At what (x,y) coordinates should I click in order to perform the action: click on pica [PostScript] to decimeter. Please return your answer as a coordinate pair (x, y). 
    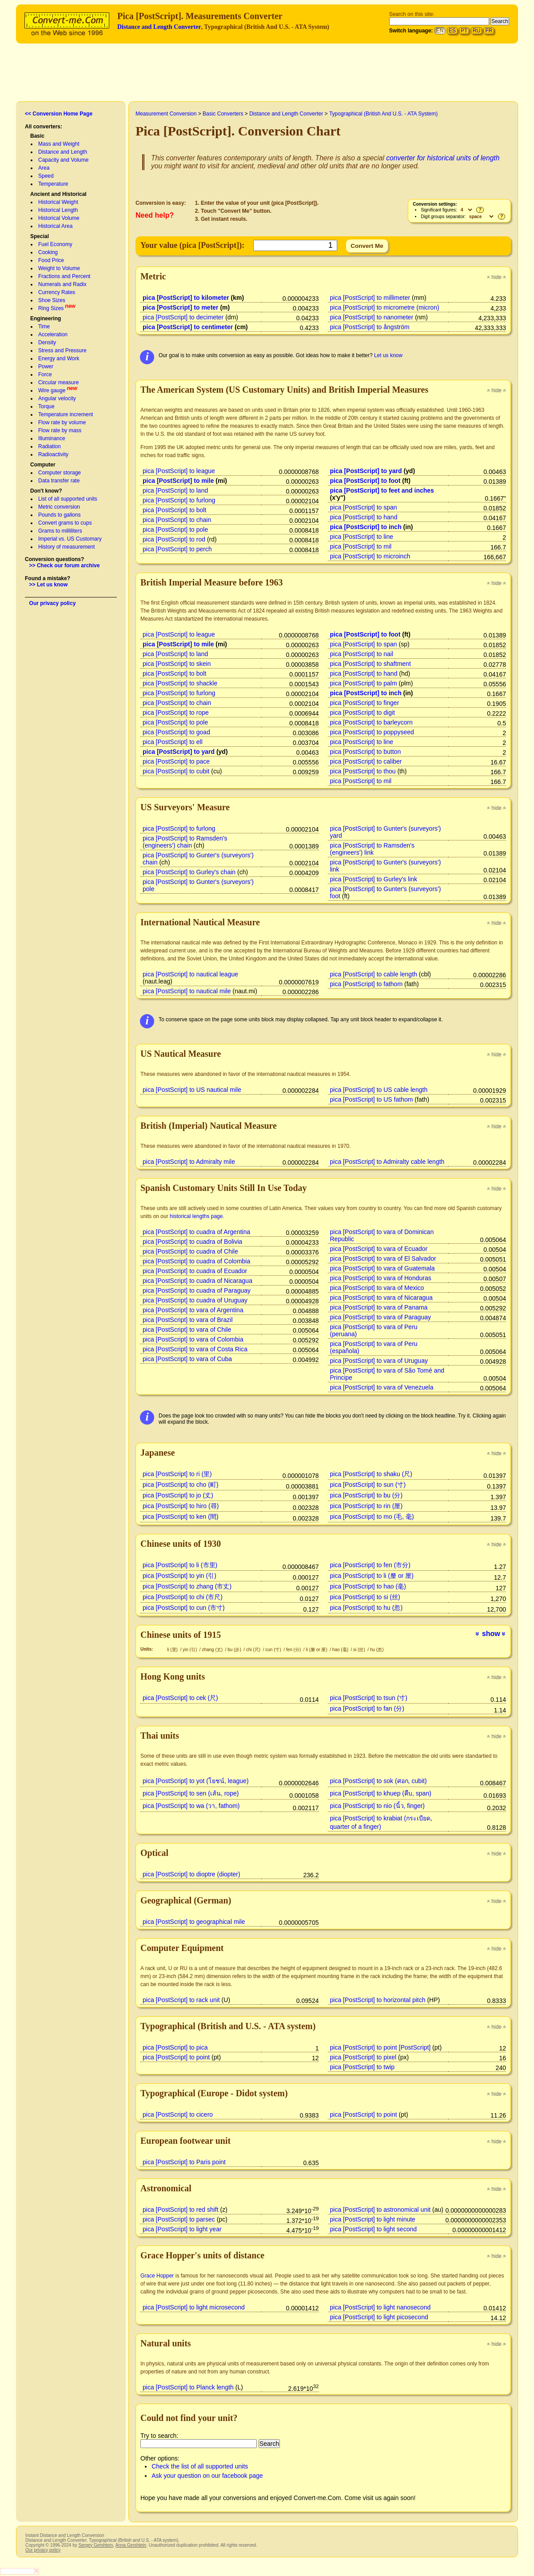
    Looking at the image, I should click on (183, 317).